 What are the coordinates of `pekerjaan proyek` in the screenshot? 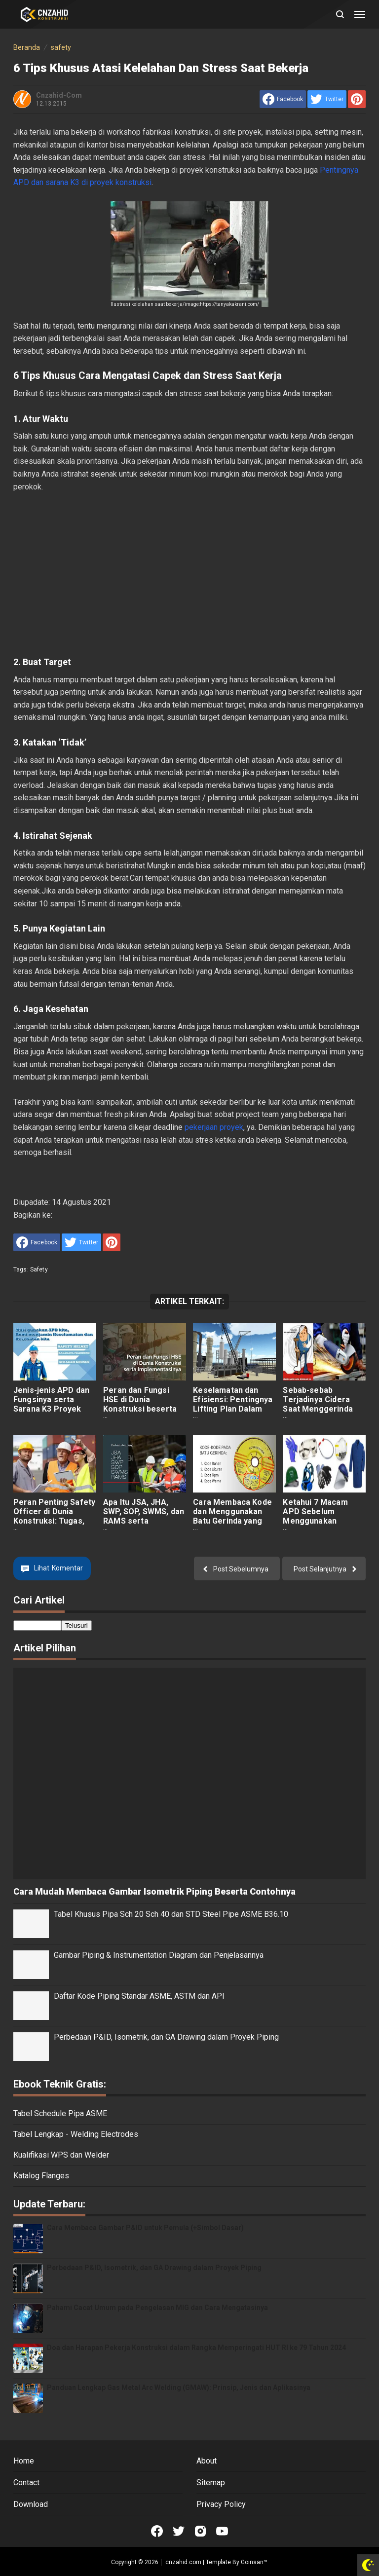 It's located at (214, 1127).